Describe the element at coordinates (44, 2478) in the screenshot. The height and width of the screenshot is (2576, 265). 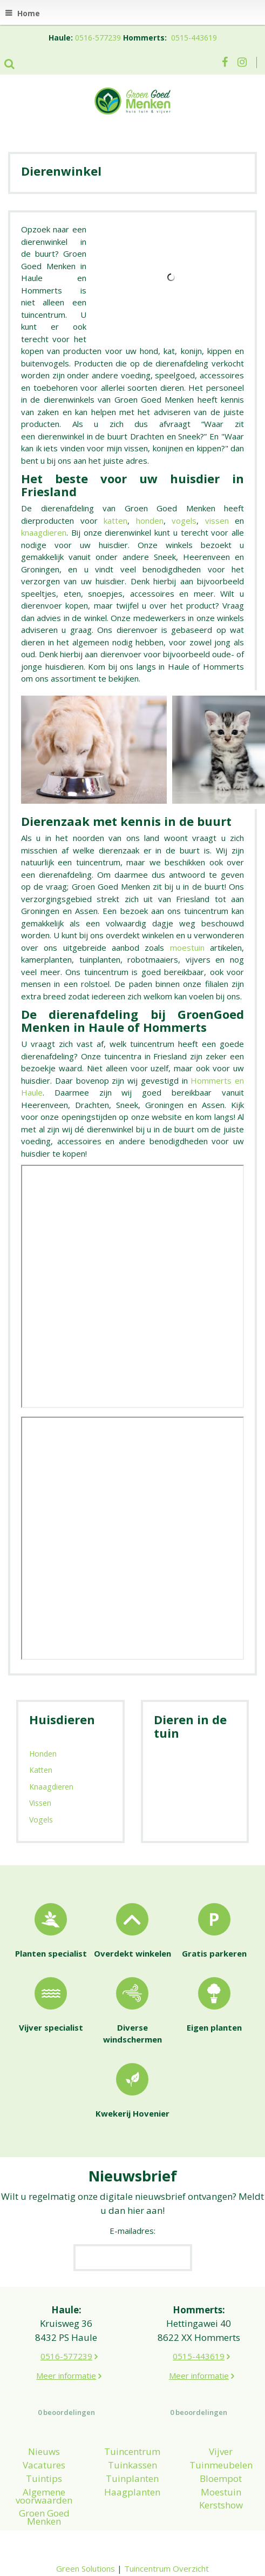
I see `Tuintips` at that location.